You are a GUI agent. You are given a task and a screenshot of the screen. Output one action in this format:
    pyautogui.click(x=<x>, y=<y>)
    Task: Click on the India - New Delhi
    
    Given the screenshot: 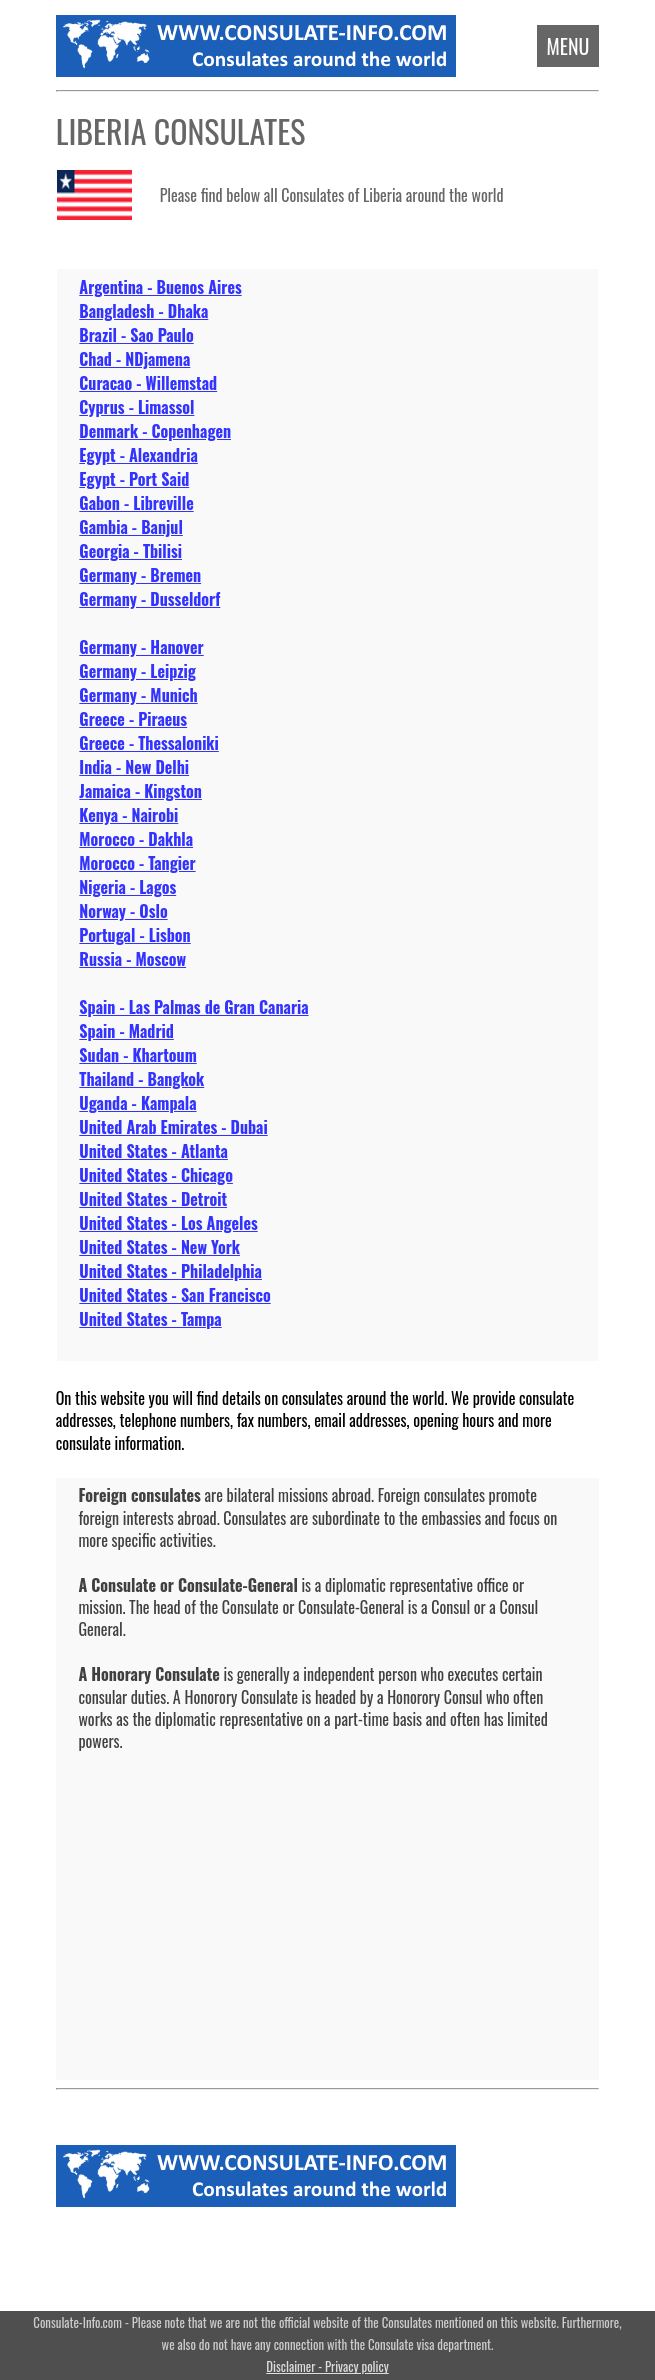 What is the action you would take?
    pyautogui.click(x=134, y=767)
    